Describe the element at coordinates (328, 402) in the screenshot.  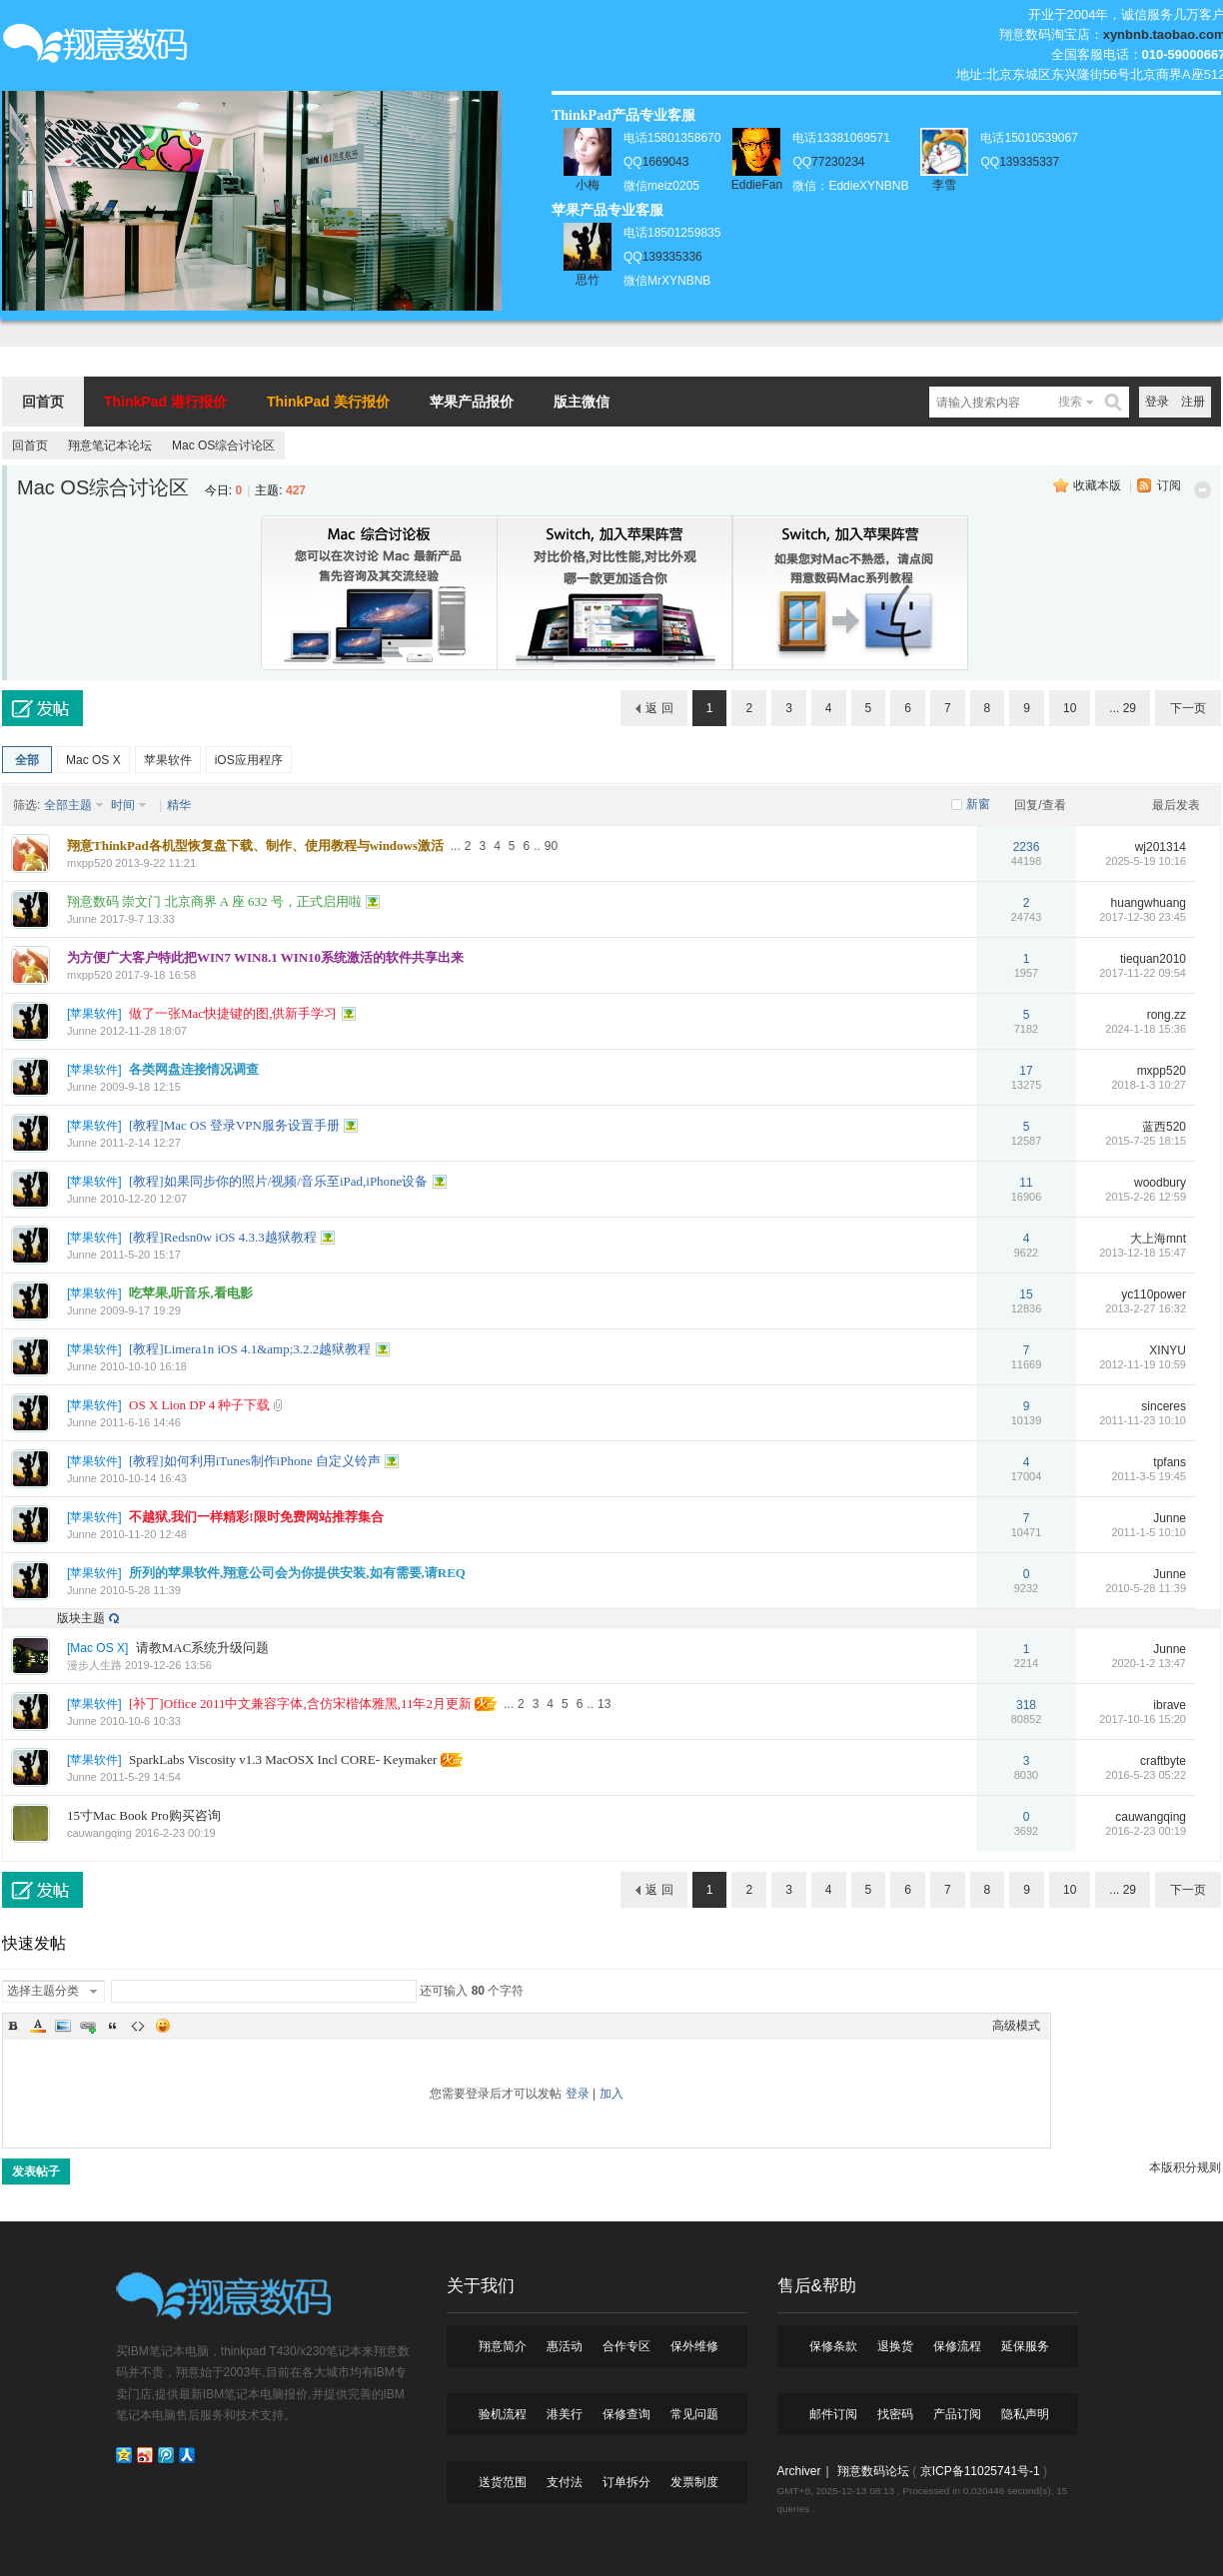
I see `ThinkPad 美行报价` at that location.